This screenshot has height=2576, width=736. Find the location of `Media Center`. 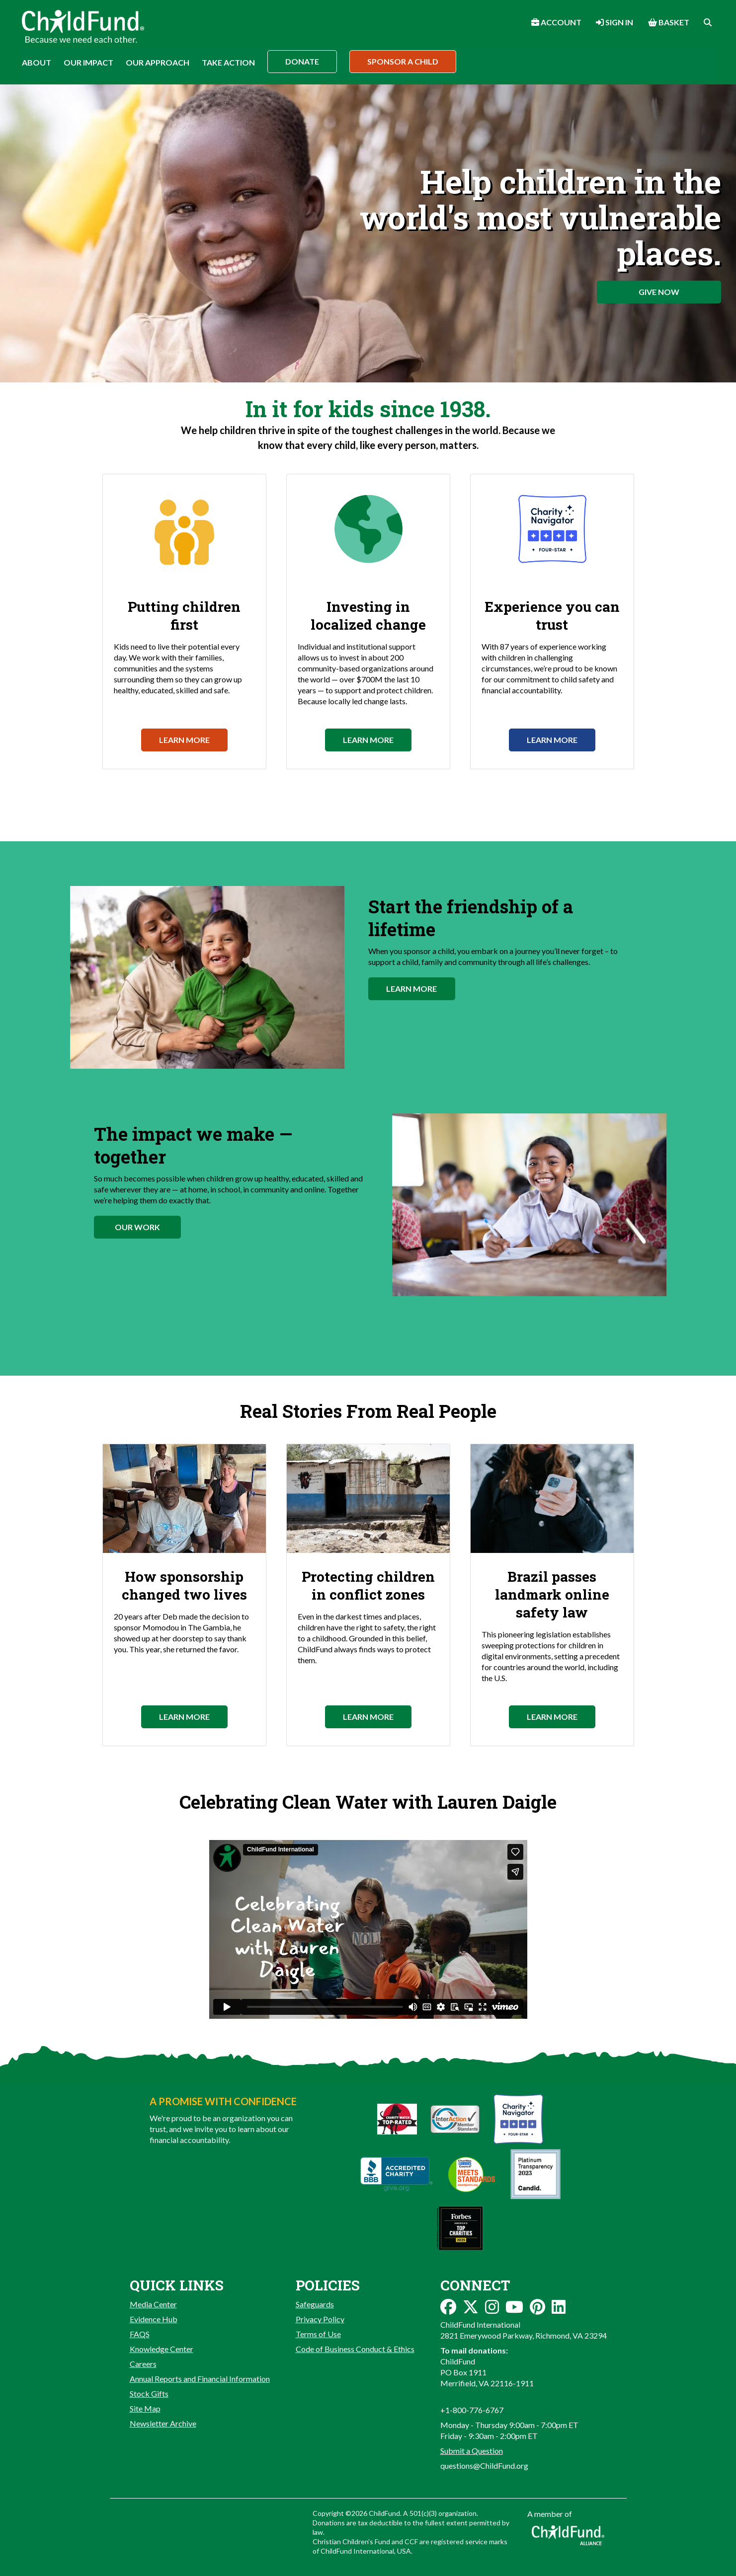

Media Center is located at coordinates (153, 2304).